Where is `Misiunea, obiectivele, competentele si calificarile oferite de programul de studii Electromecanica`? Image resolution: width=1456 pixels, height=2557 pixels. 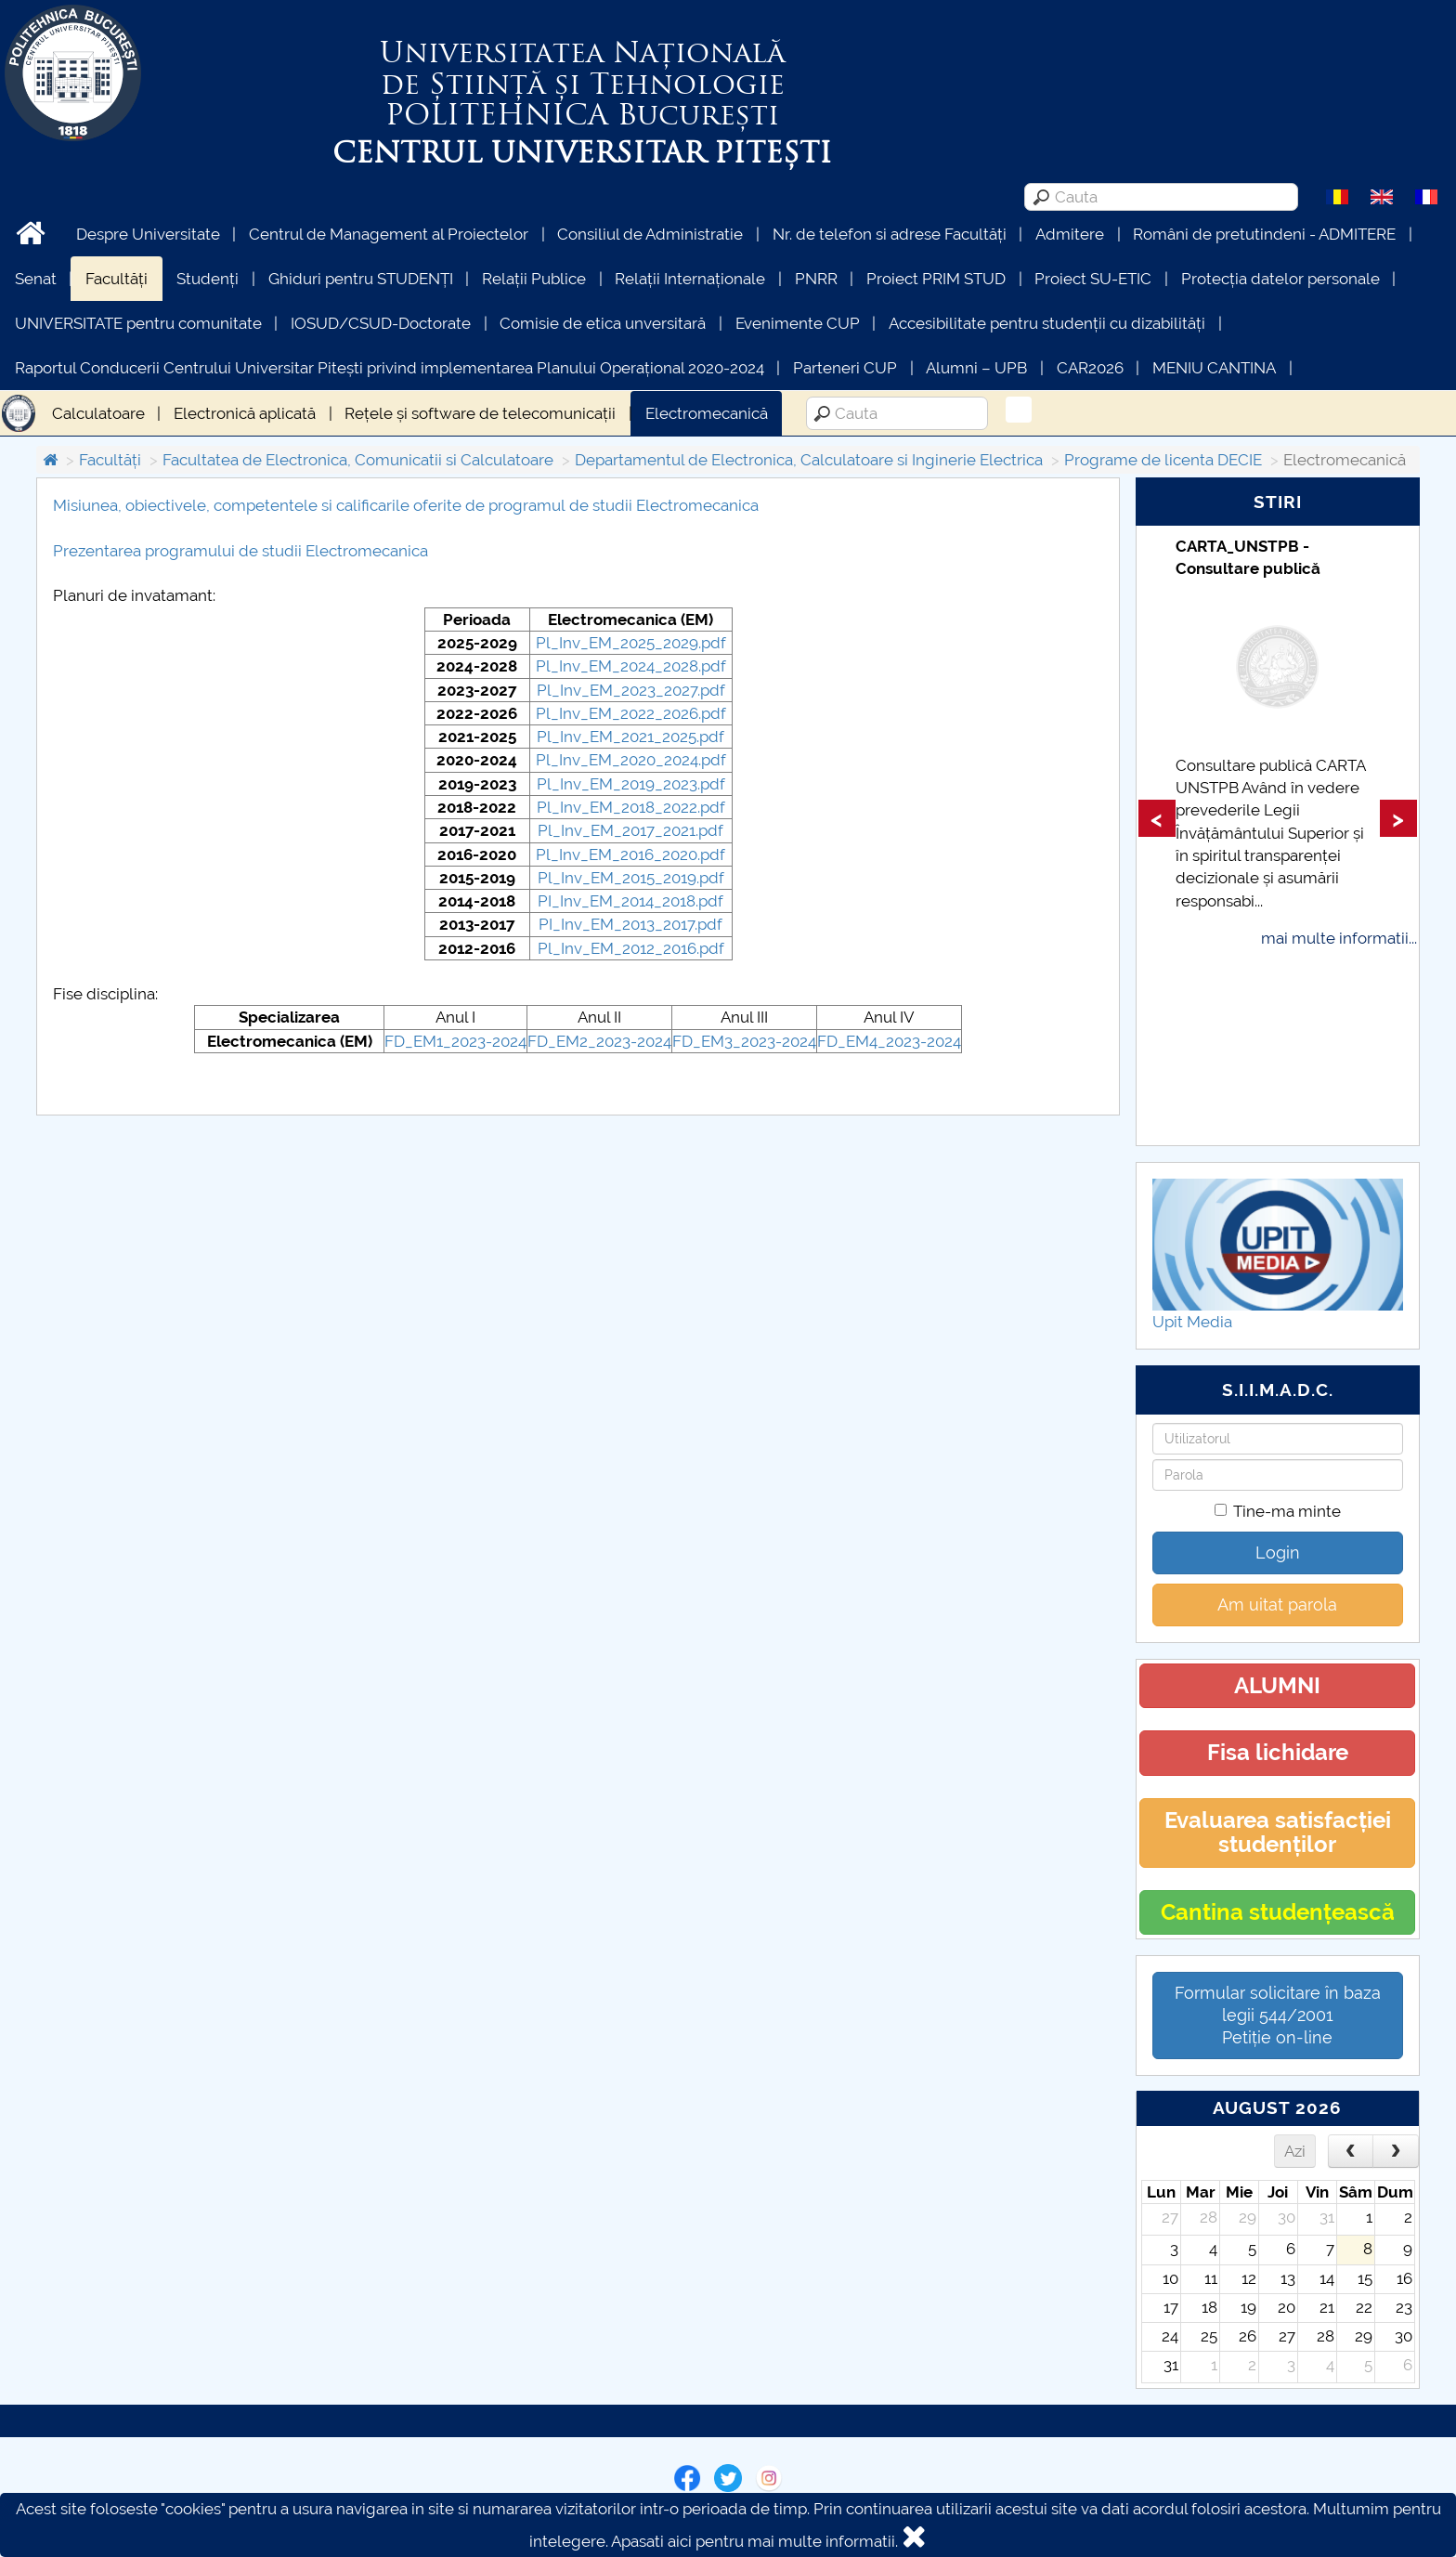
Misiunea, obiectivele, competentele si calificarile oferite de programul de studii Electromecanica is located at coordinates (406, 505).